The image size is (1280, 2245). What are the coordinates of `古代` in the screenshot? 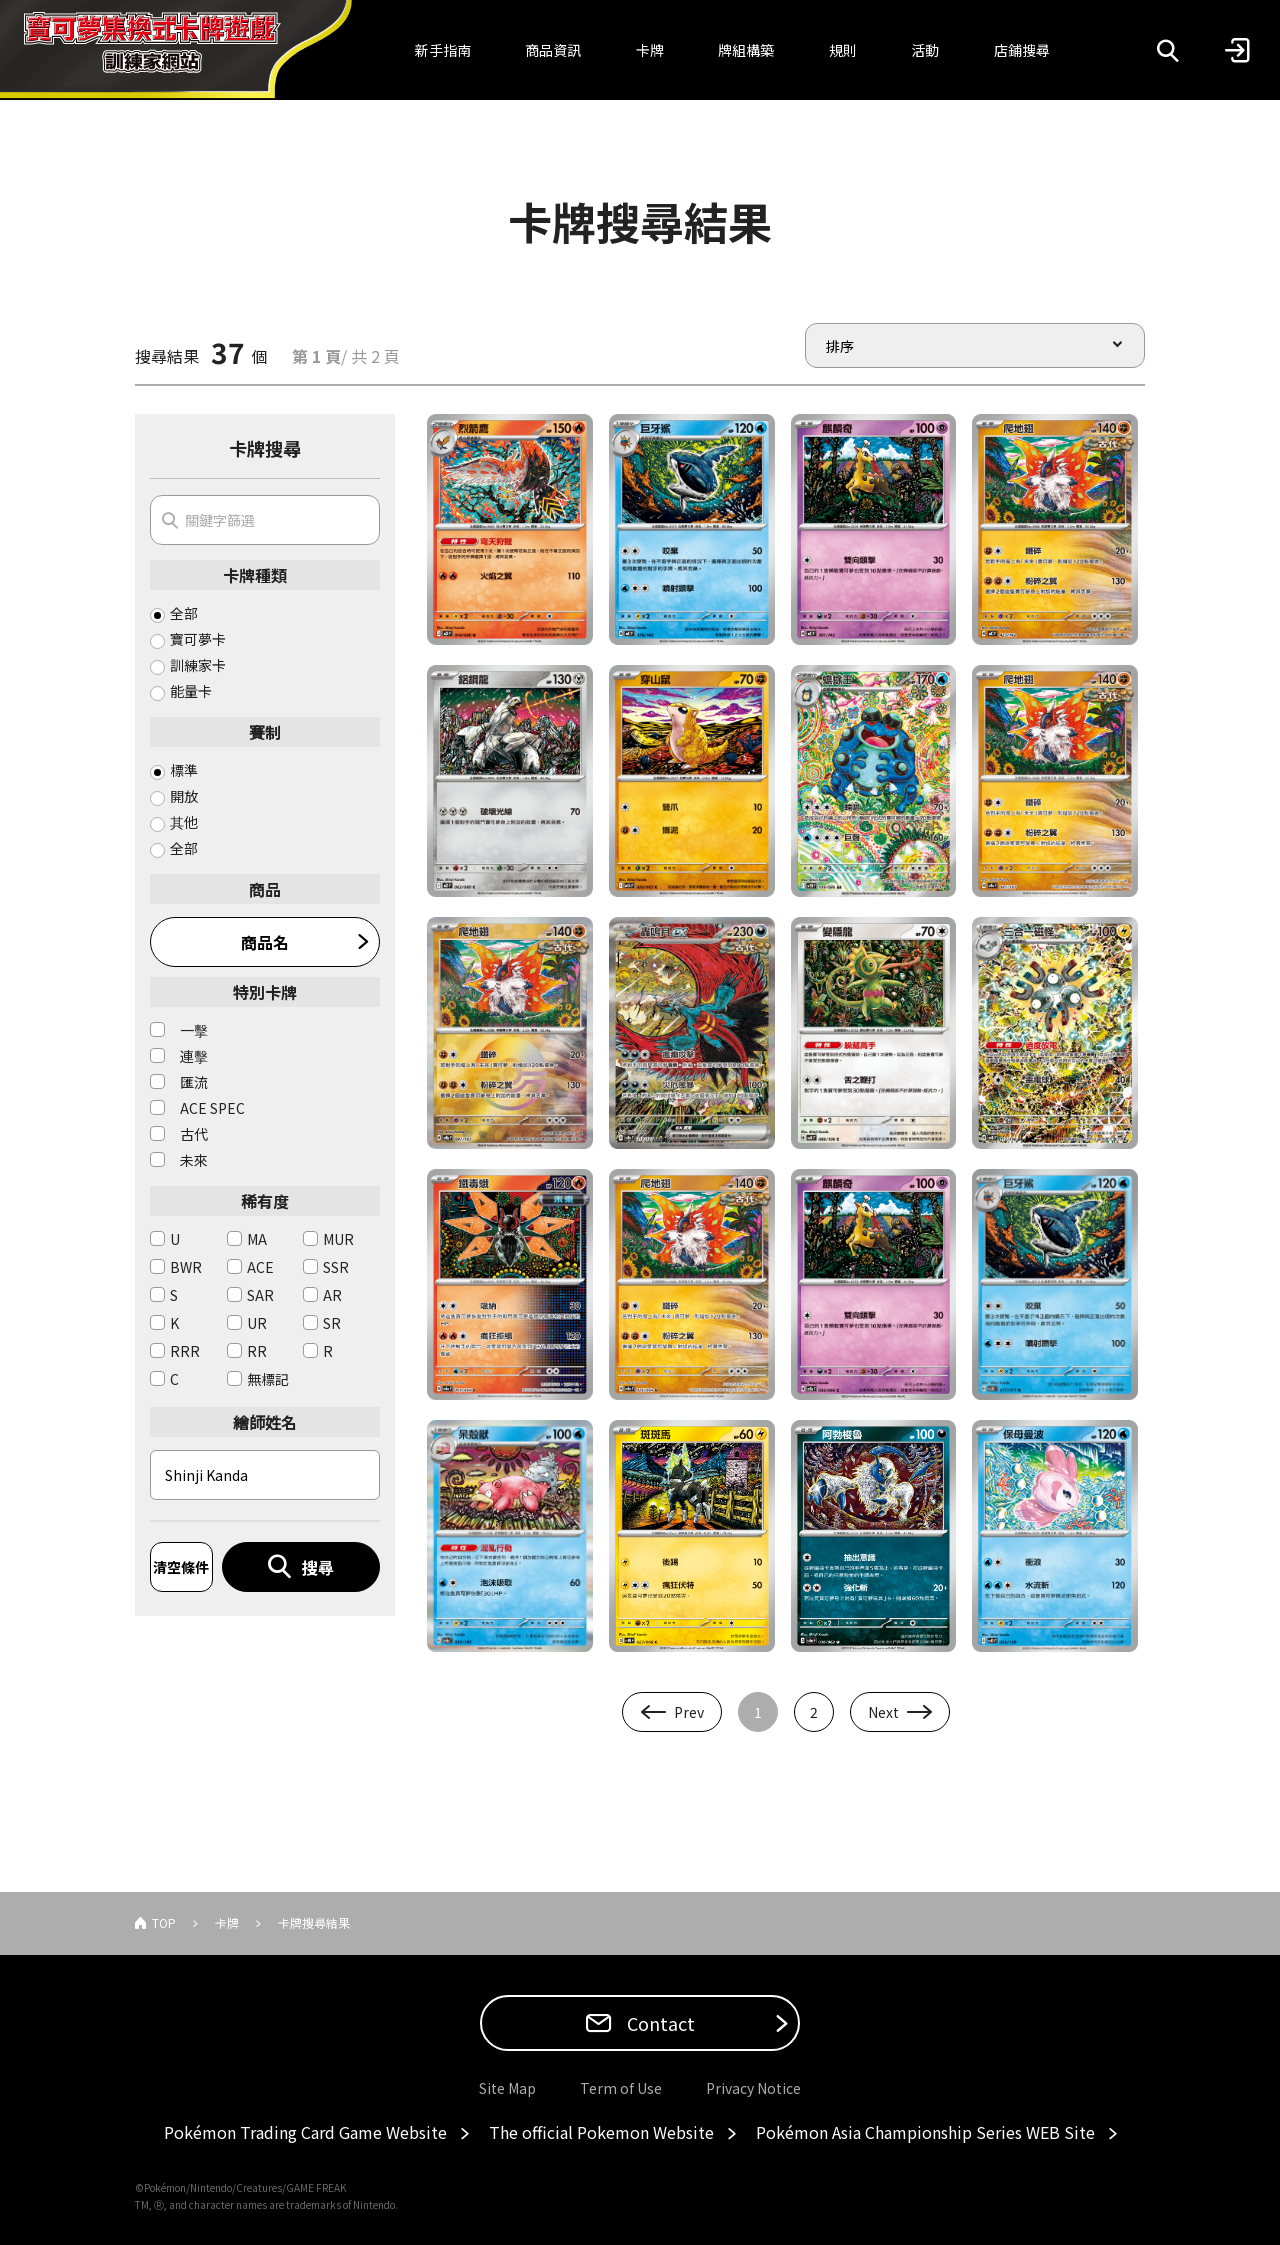 It's located at (194, 1134).